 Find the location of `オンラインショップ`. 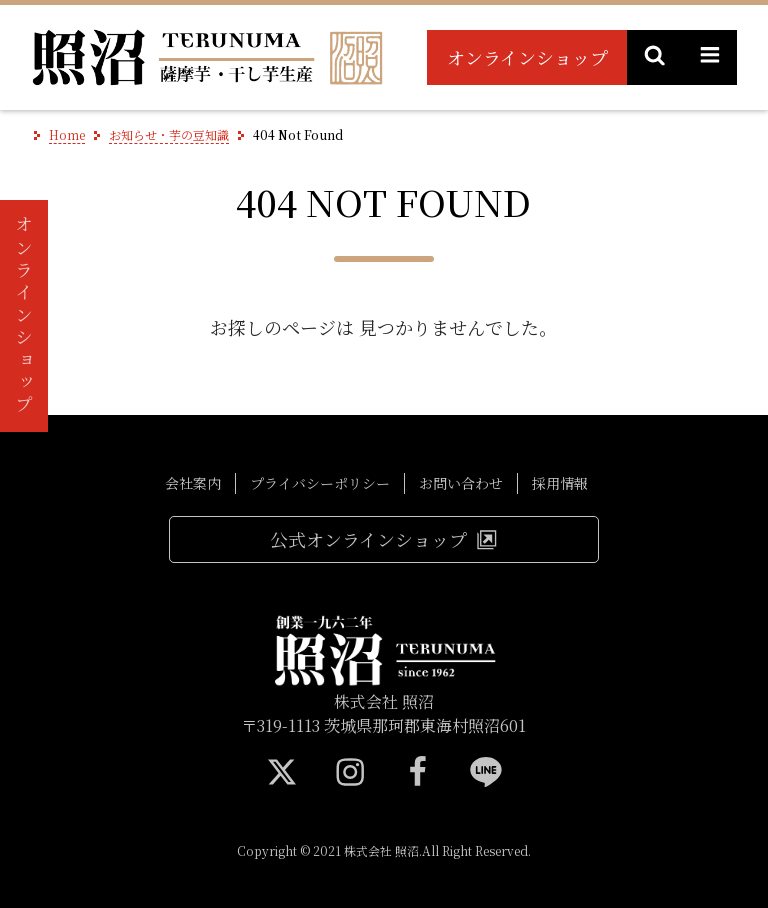

オンラインショップ is located at coordinates (527, 57).